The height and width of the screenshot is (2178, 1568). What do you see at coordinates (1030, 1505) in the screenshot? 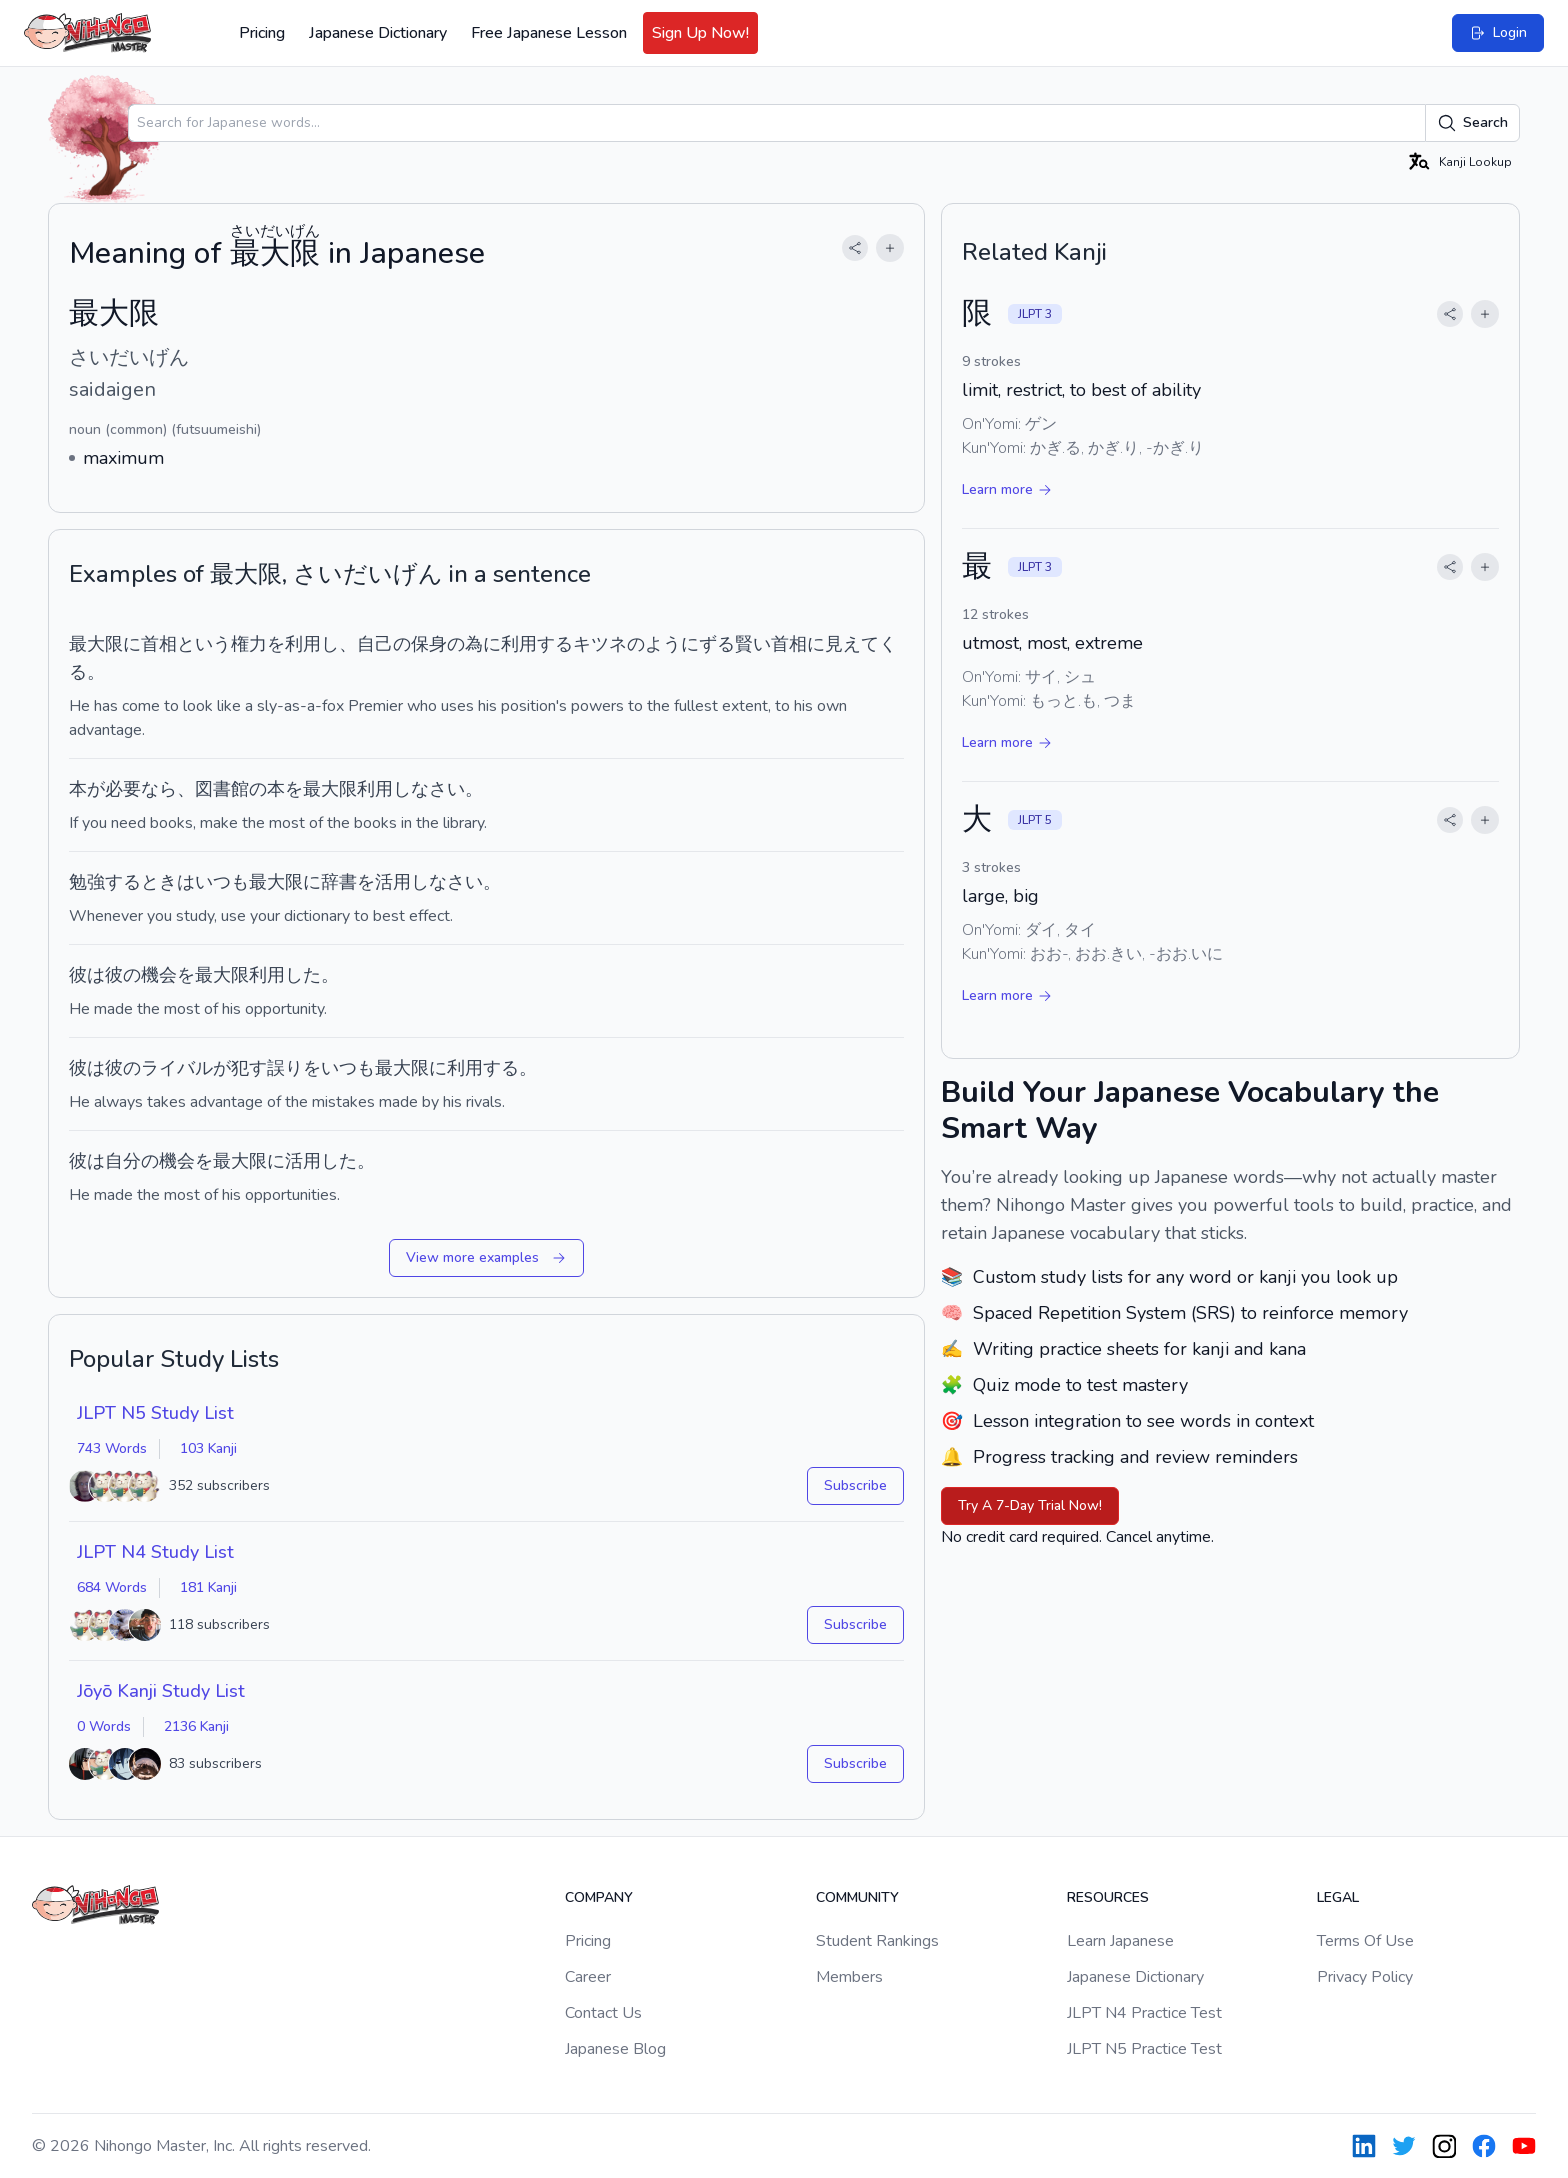
I see `Try A 7-Day Trial Now!` at bounding box center [1030, 1505].